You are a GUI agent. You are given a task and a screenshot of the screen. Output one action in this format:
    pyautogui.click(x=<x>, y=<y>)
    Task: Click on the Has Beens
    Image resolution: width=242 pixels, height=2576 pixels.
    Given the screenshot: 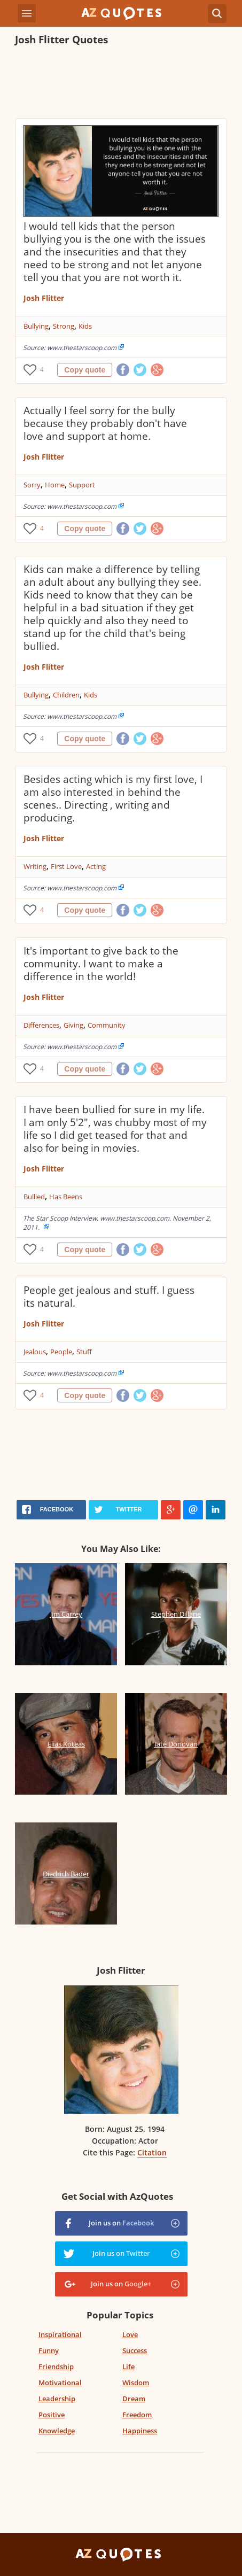 What is the action you would take?
    pyautogui.click(x=65, y=1196)
    